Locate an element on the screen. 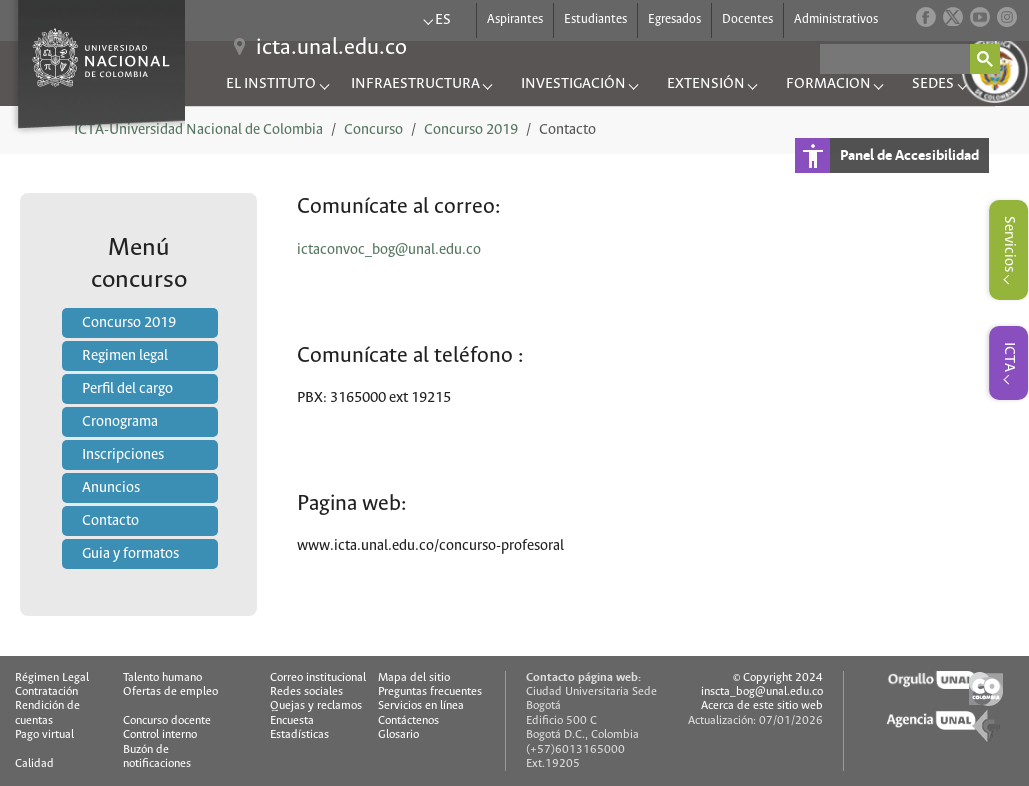  Inscripciones is located at coordinates (123, 455).